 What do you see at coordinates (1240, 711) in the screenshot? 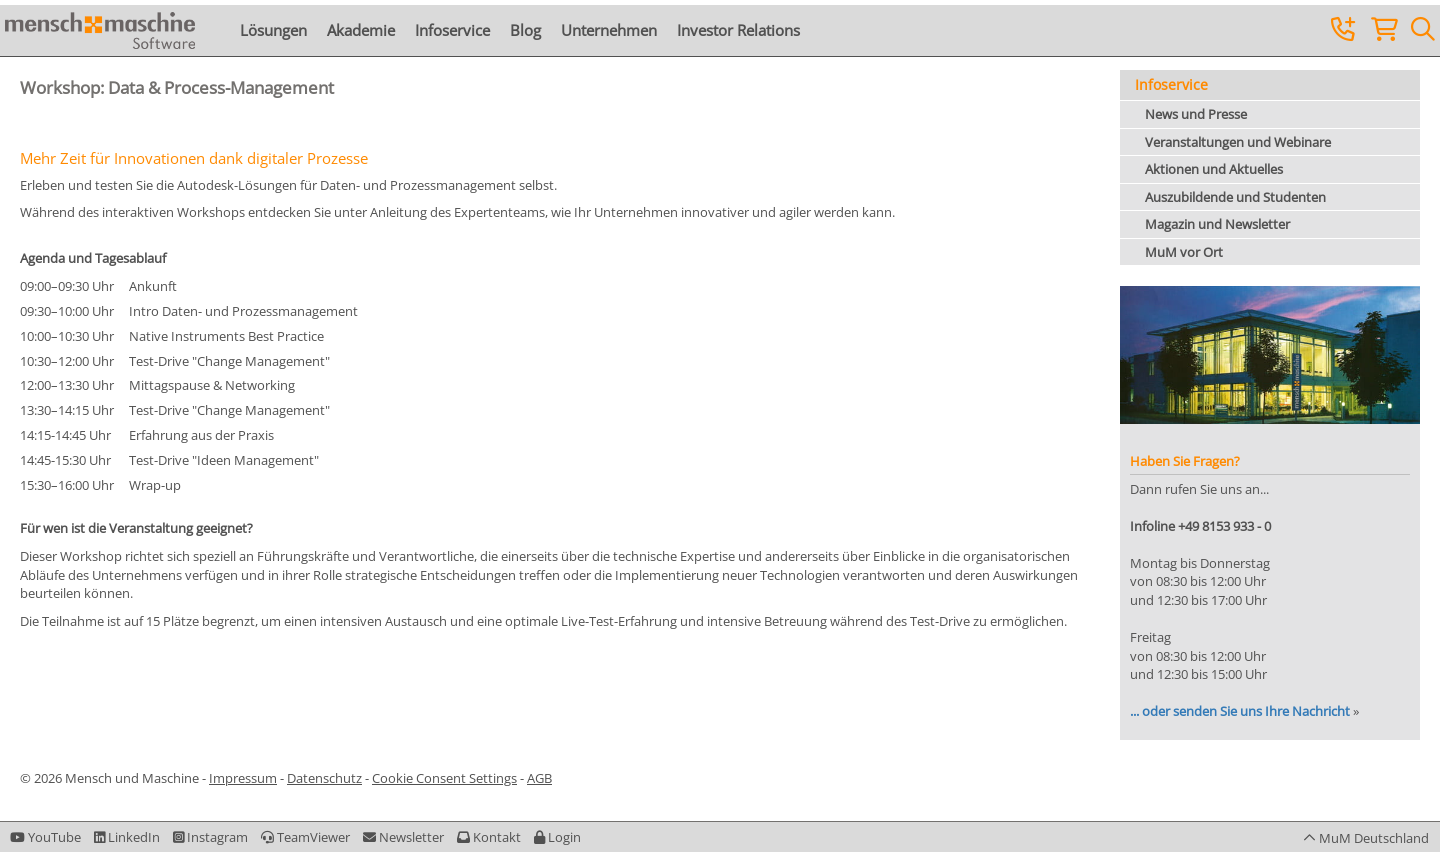
I see `... oder senden Sie uns Ihre Nachricht` at bounding box center [1240, 711].